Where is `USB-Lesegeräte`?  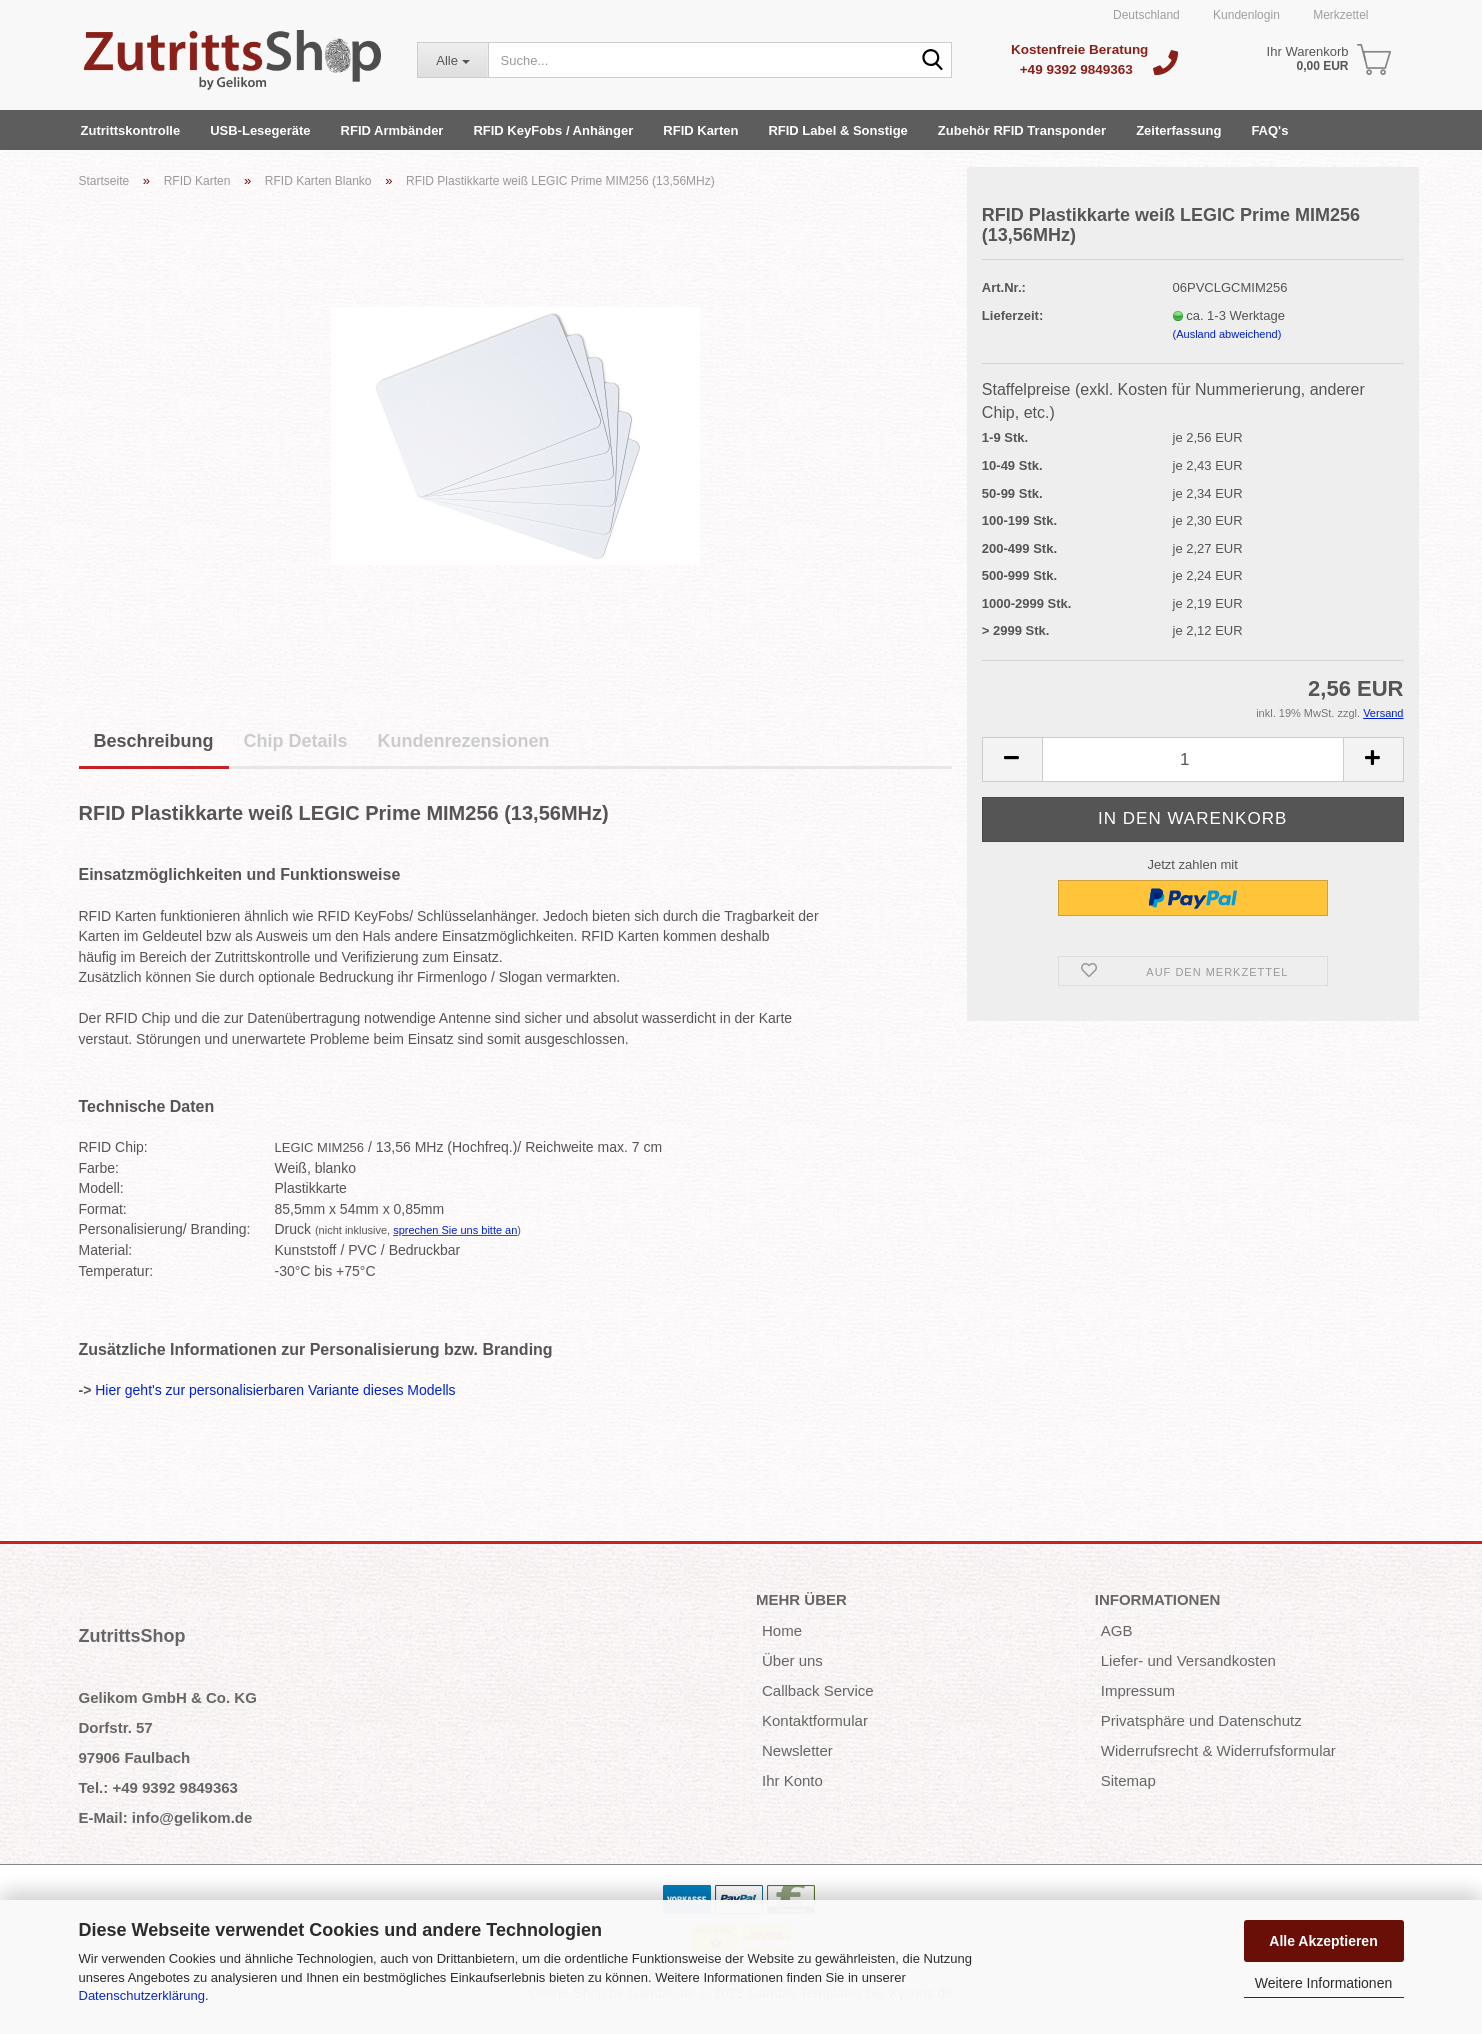
USB-Lesegeräte is located at coordinates (260, 130).